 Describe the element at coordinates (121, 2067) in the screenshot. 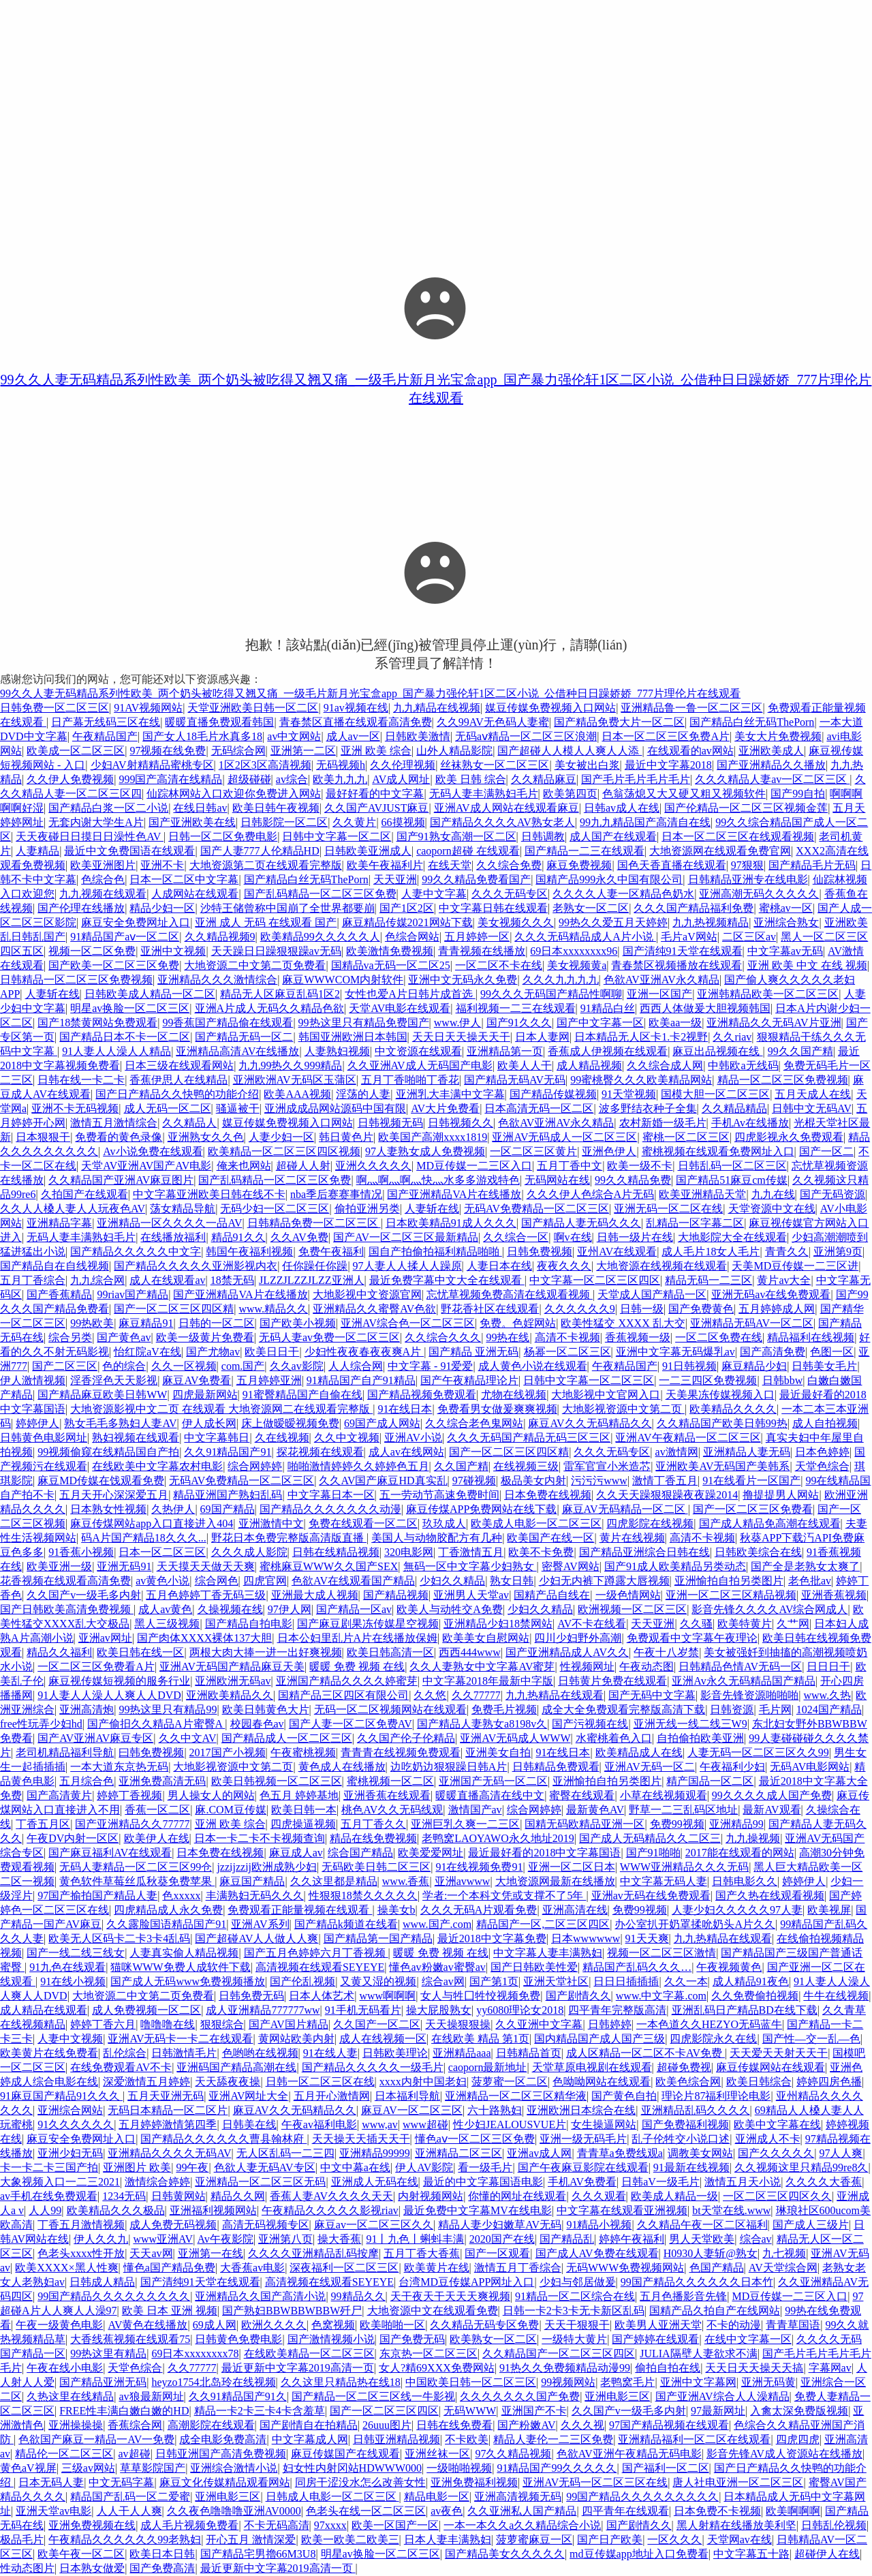

I see `在线免费观看AV不卡` at that location.